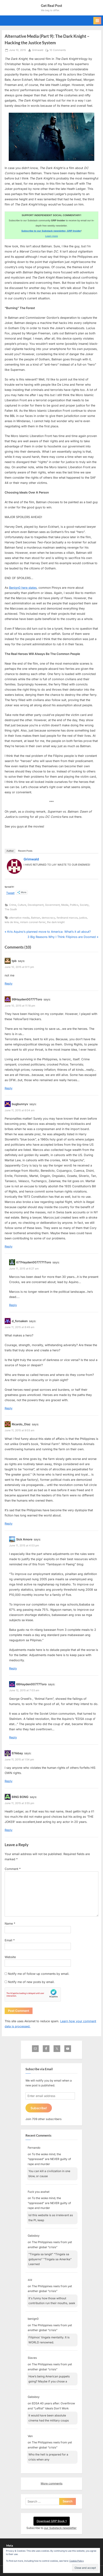 Image resolution: width=103 pixels, height=2576 pixels. Describe the element at coordinates (10, 892) in the screenshot. I see `Tweet` at that location.